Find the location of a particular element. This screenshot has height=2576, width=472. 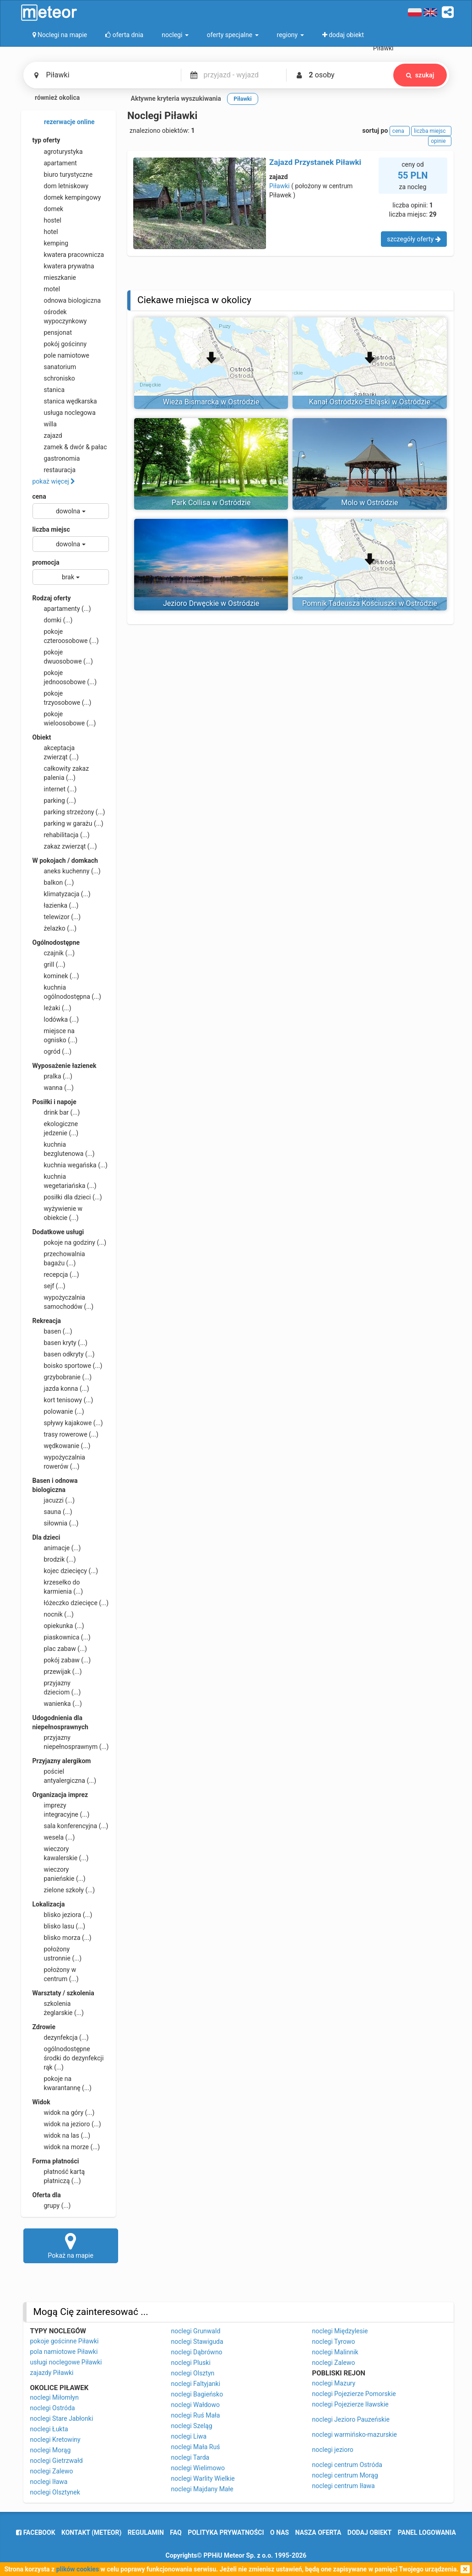

noclegi Stare Jabłonki is located at coordinates (61, 2418).